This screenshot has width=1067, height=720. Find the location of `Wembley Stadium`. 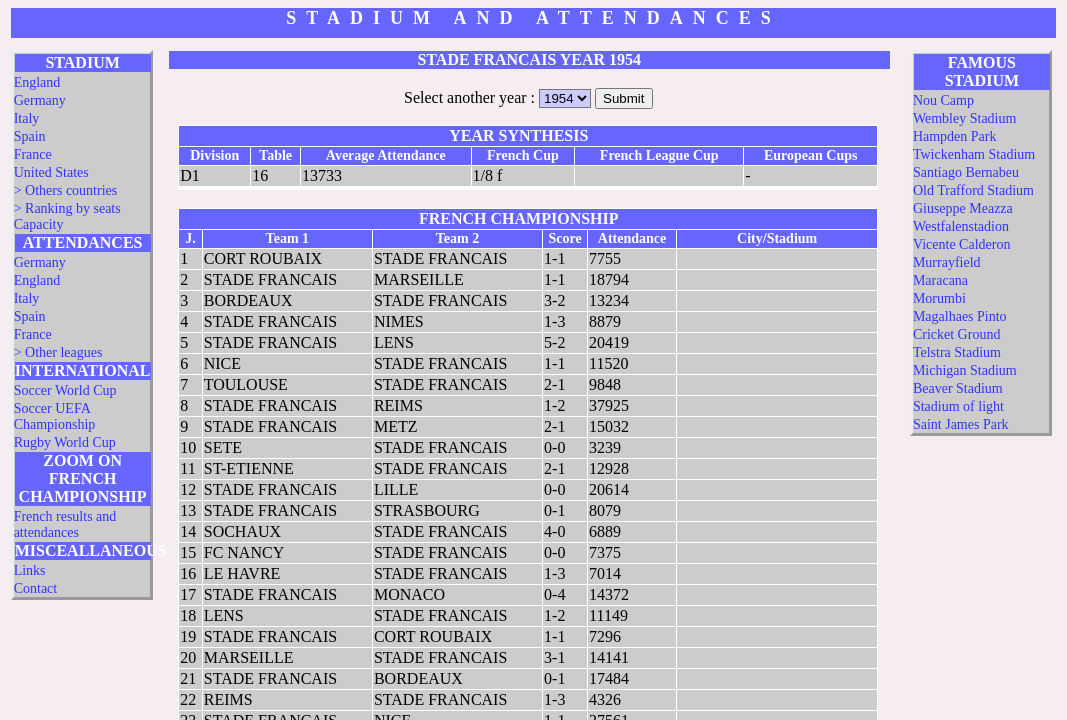

Wembley Stadium is located at coordinates (964, 118).